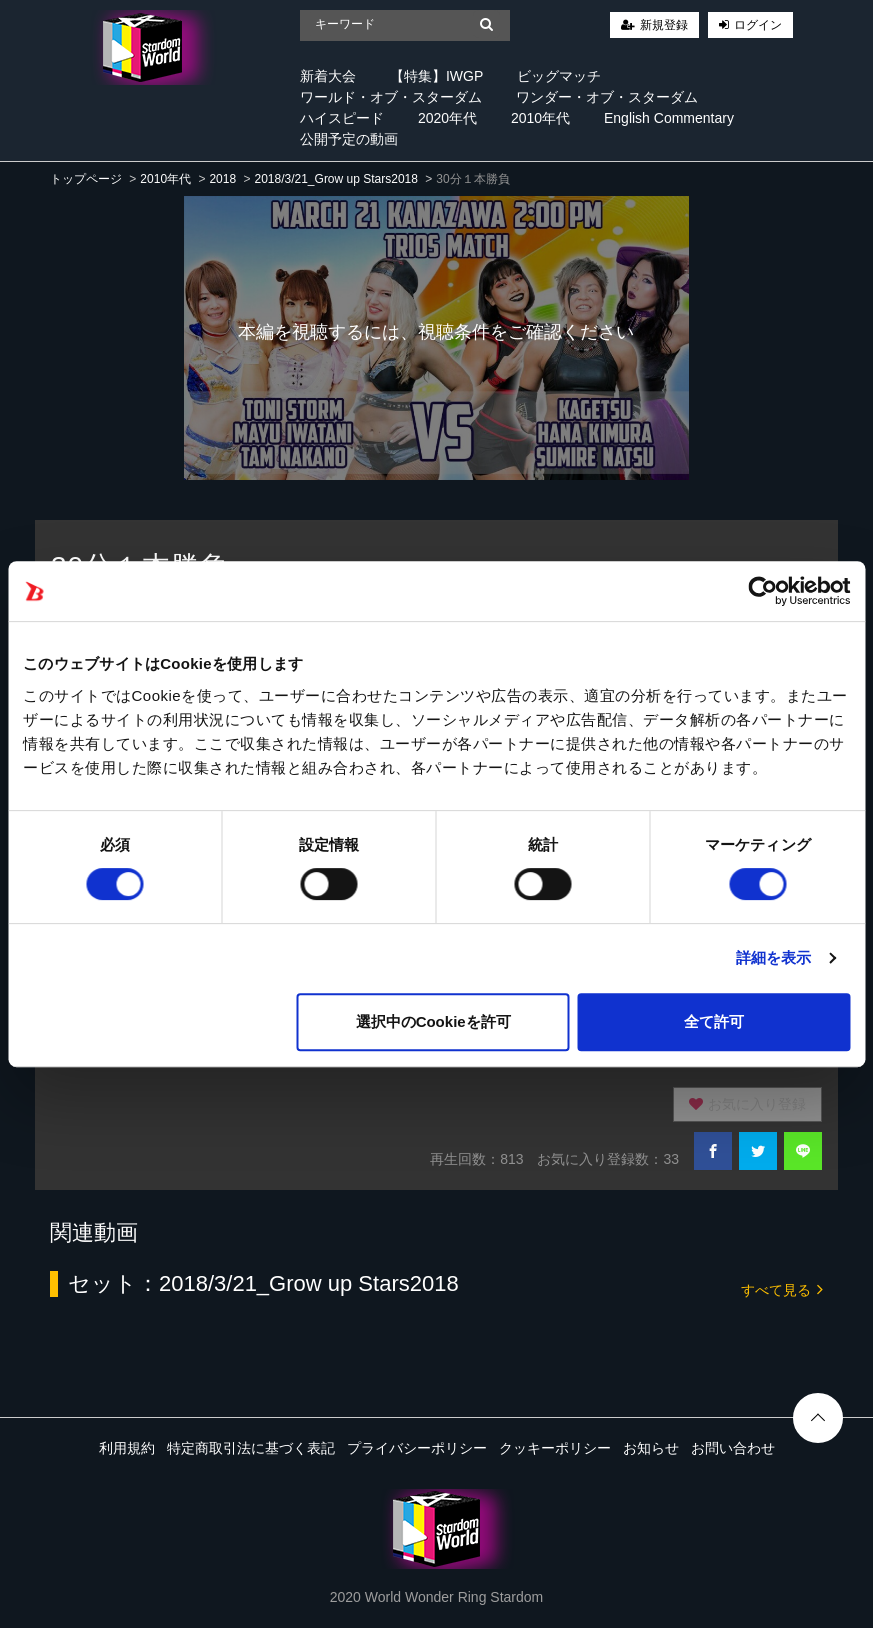 The height and width of the screenshot is (1628, 873). Describe the element at coordinates (447, 118) in the screenshot. I see `2020年代` at that location.